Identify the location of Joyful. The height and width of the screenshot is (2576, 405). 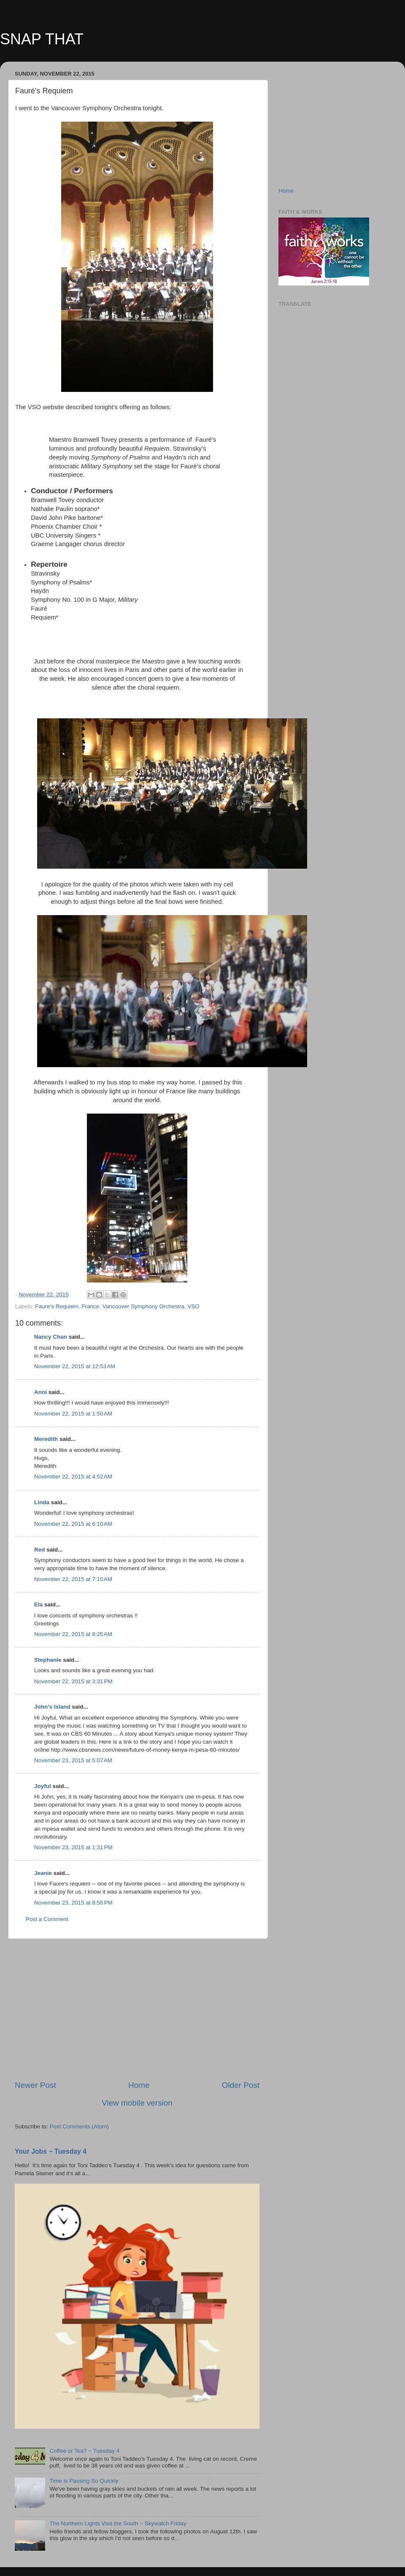
(42, 1786).